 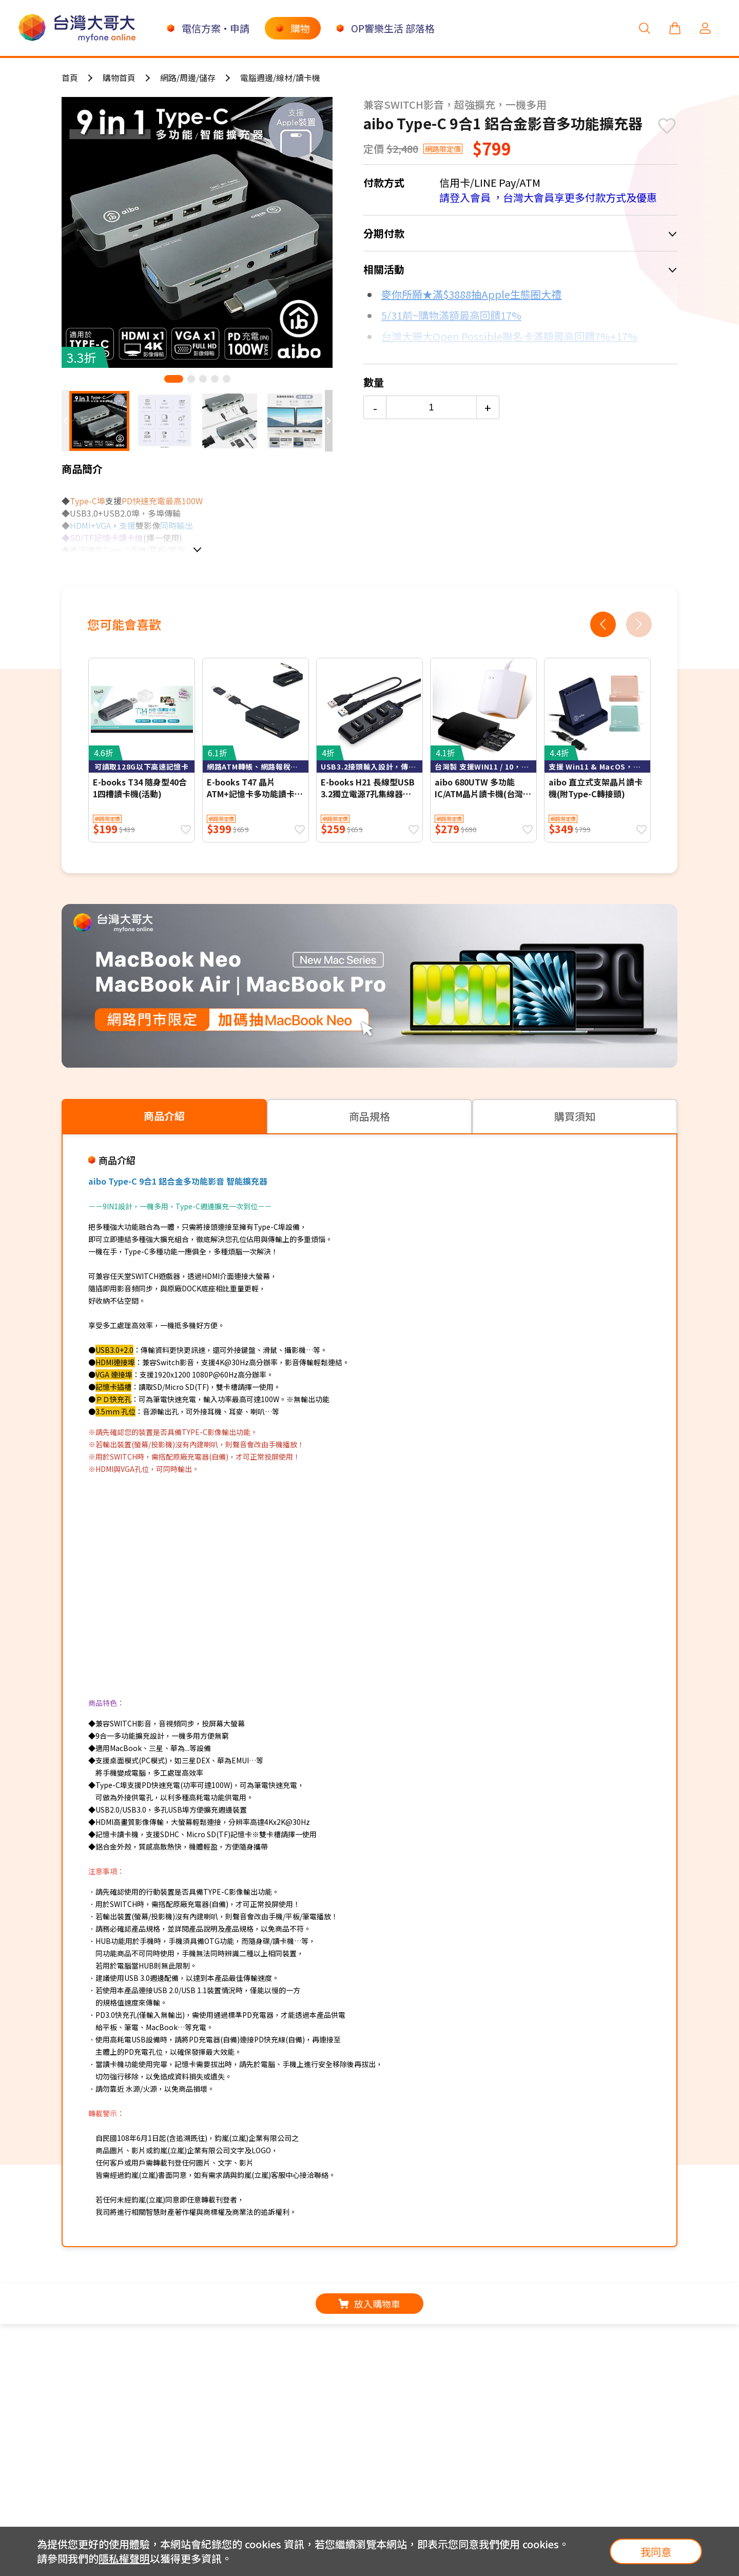 What do you see at coordinates (509, 336) in the screenshot?
I see `台灣大哥大Open Possible聯名卡滿額最高回饋7%+17%` at bounding box center [509, 336].